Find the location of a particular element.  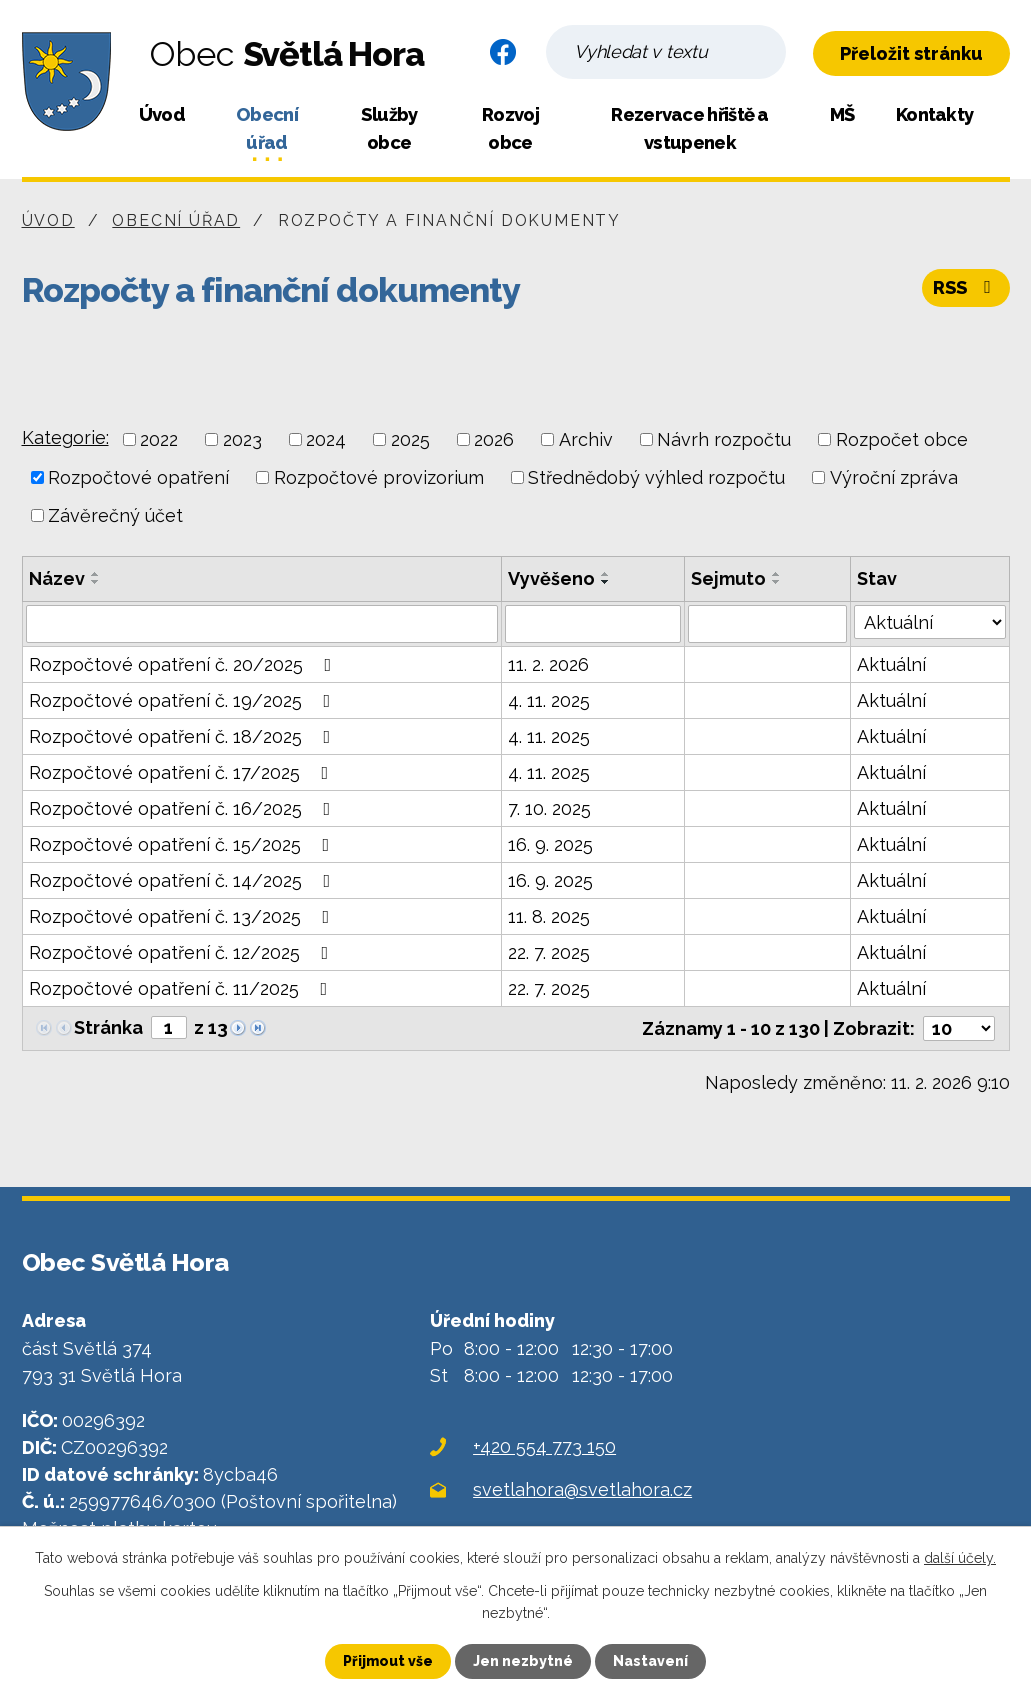

22. 7. 2025 is located at coordinates (549, 952).